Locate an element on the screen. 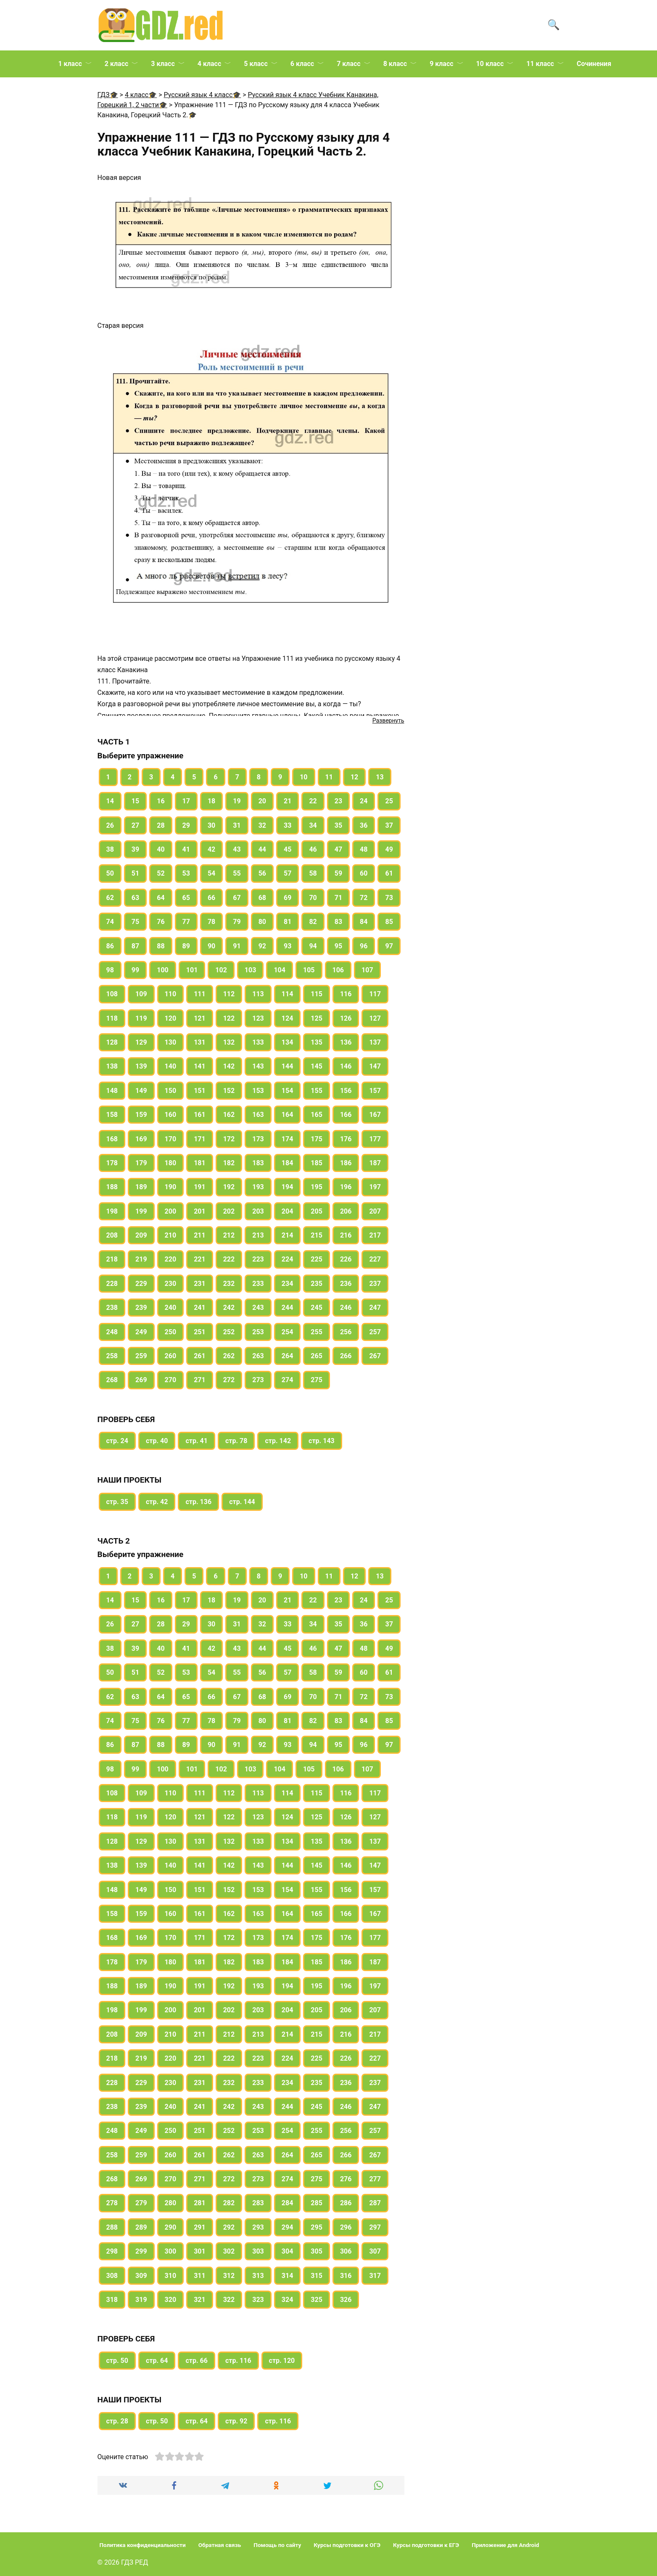  150 is located at coordinates (171, 1091).